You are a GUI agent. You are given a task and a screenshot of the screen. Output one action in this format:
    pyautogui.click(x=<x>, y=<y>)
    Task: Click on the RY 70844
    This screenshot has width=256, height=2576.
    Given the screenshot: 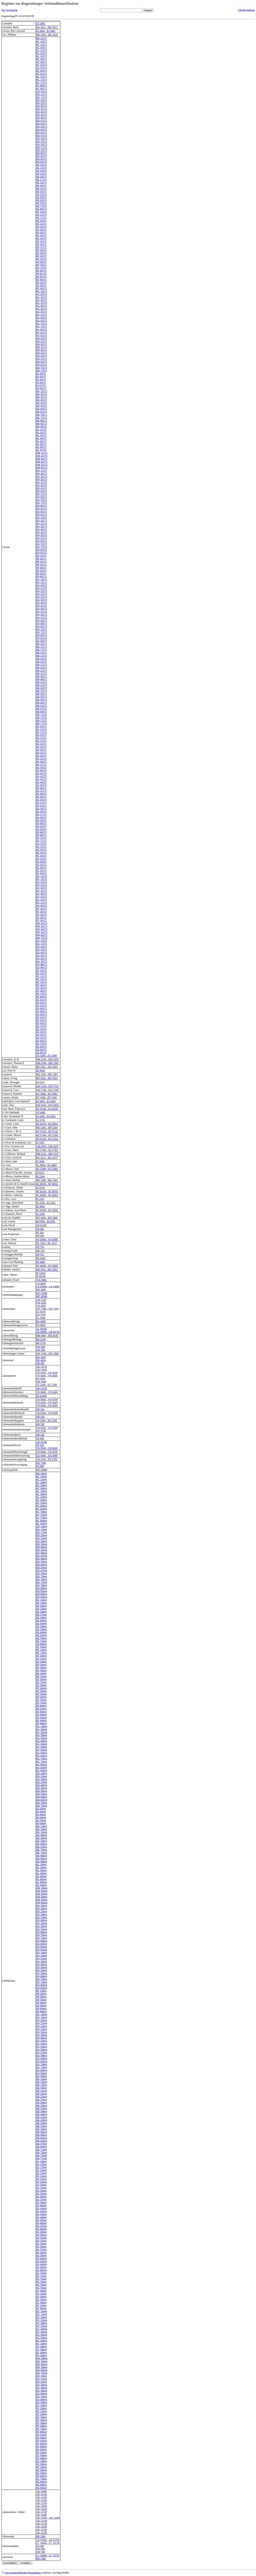 What is the action you would take?
    pyautogui.click(x=41, y=2429)
    